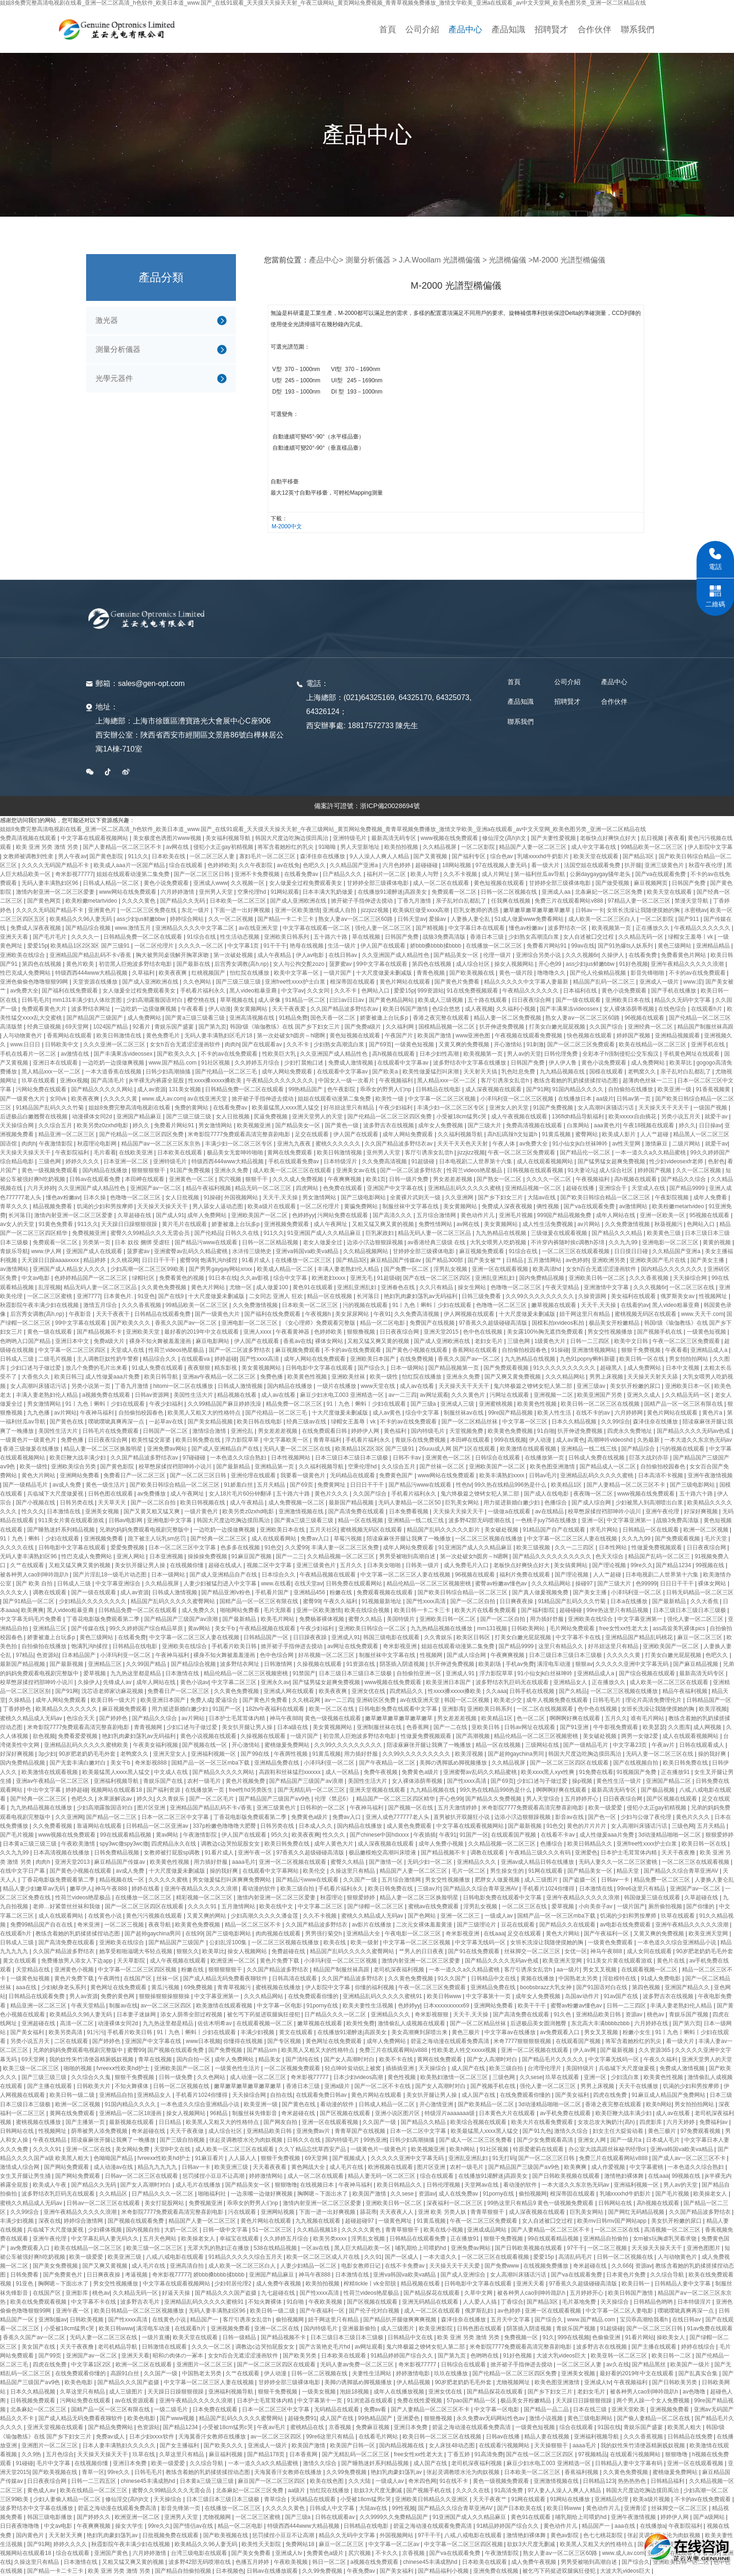  Describe the element at coordinates (143, 937) in the screenshot. I see `日韩精品免费一区二区在线观看` at that location.